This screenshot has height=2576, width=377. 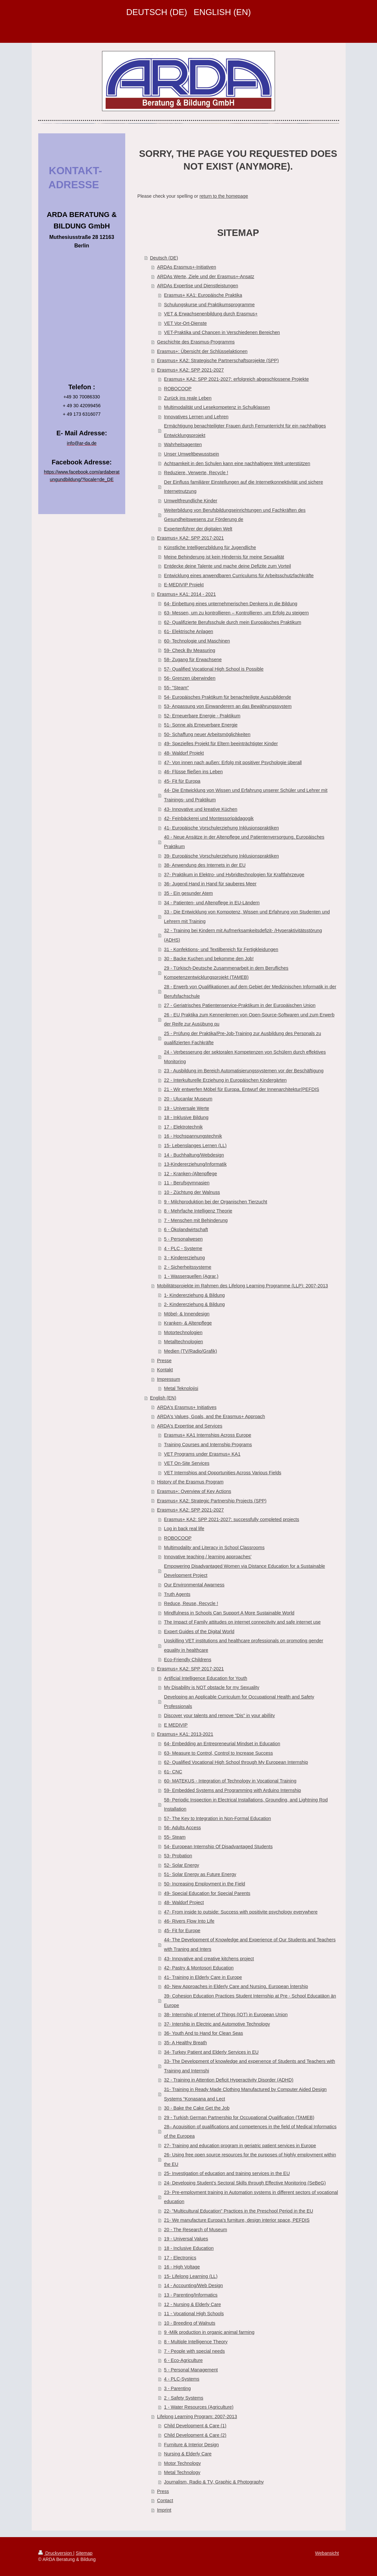 I want to click on VET Programs under Erasmus+ KA1, so click(x=202, y=1454).